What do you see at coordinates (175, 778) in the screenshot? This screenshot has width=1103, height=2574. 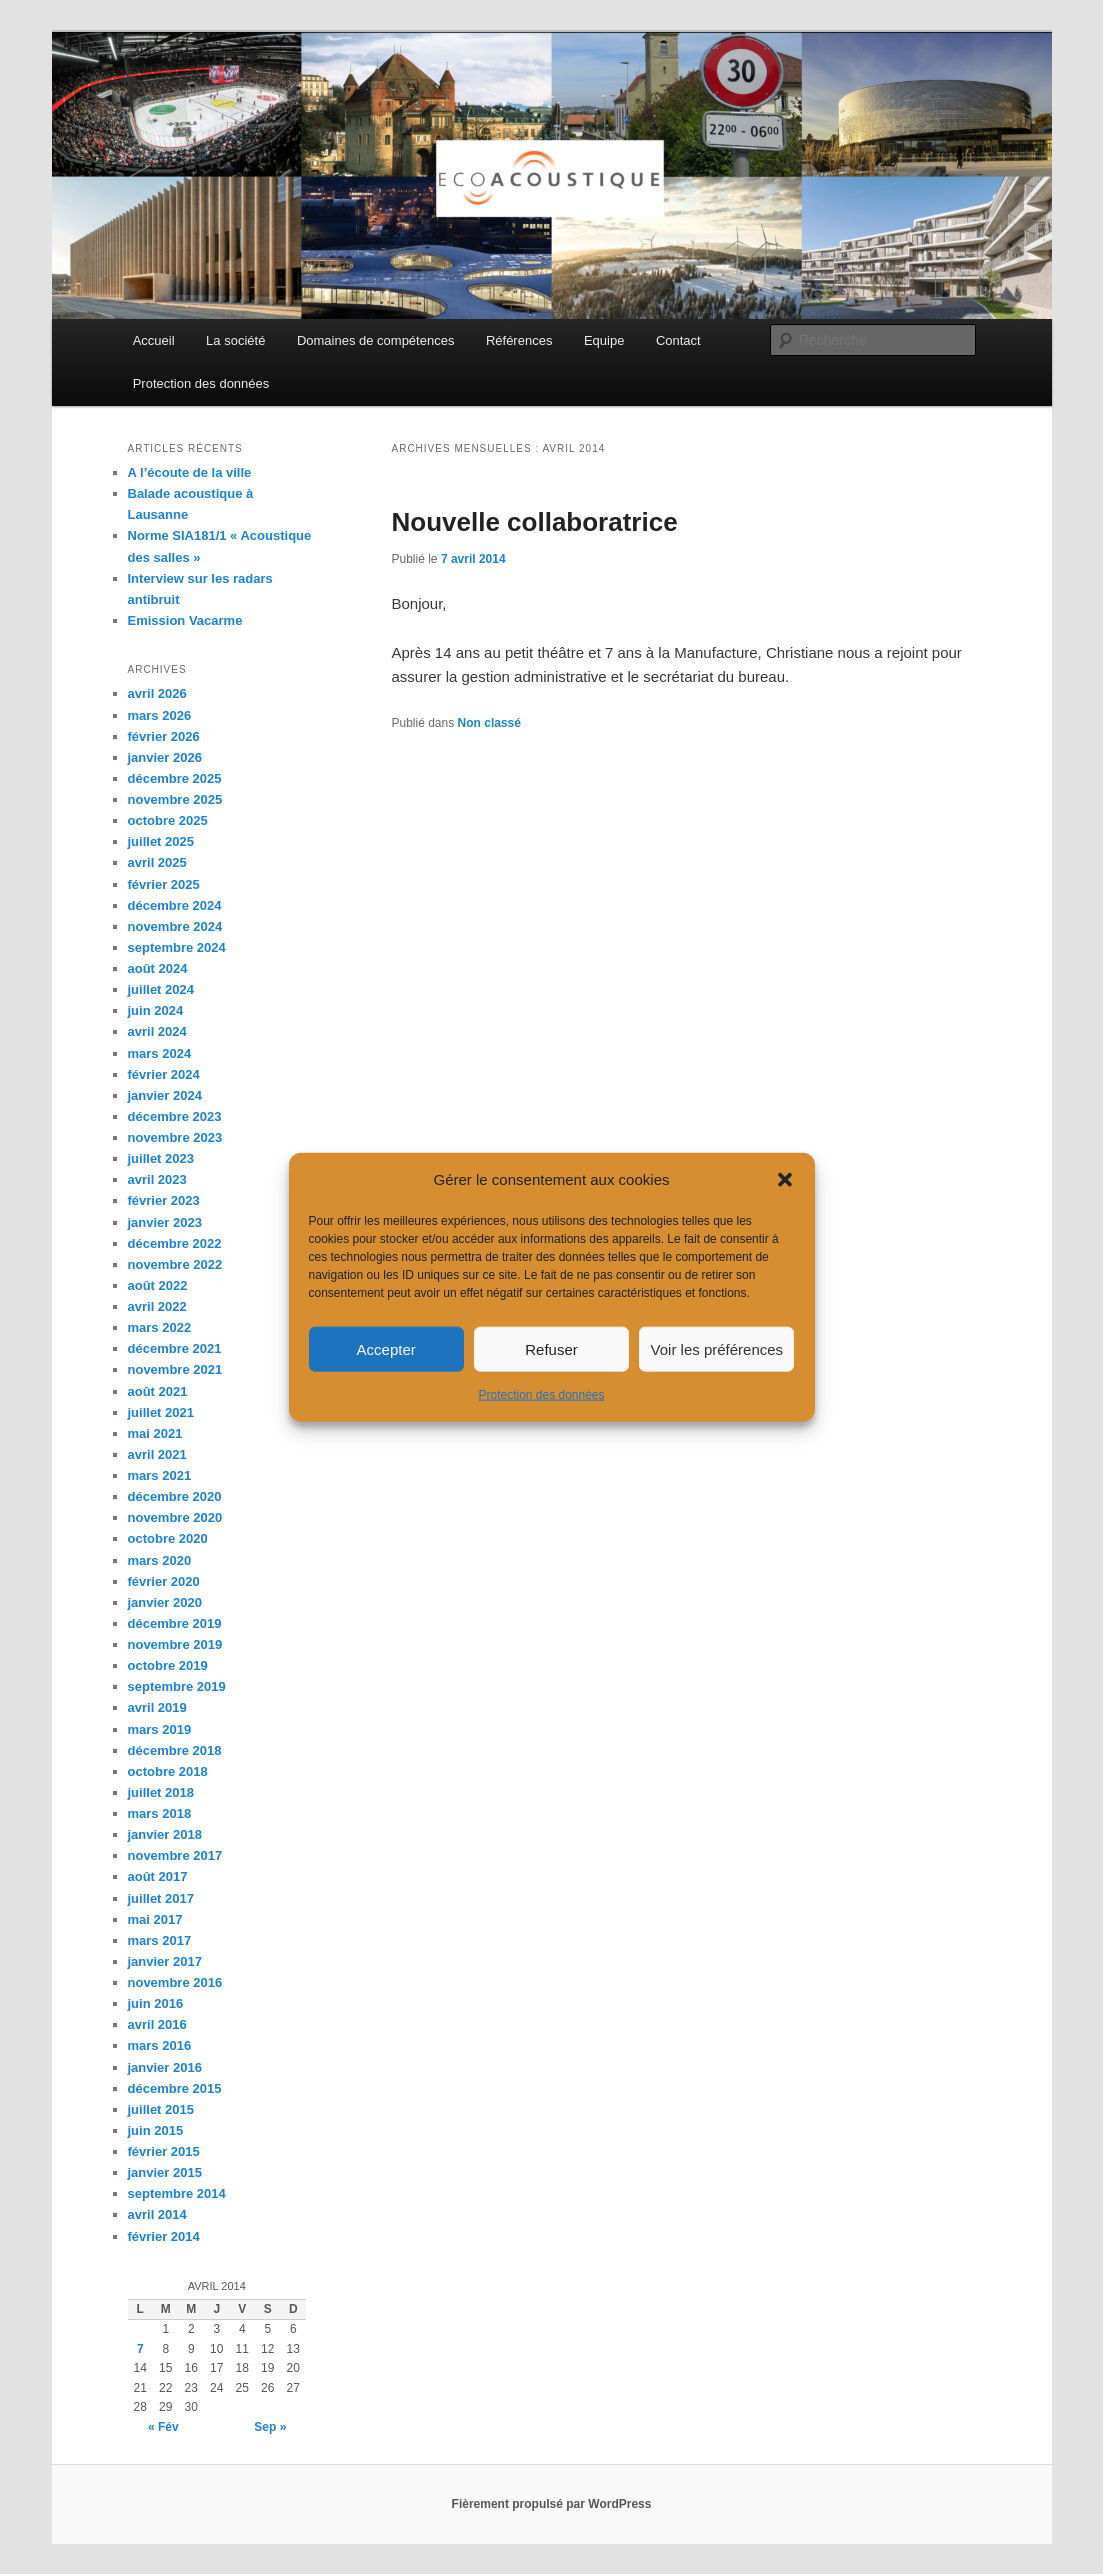 I see `décembre 2025` at bounding box center [175, 778].